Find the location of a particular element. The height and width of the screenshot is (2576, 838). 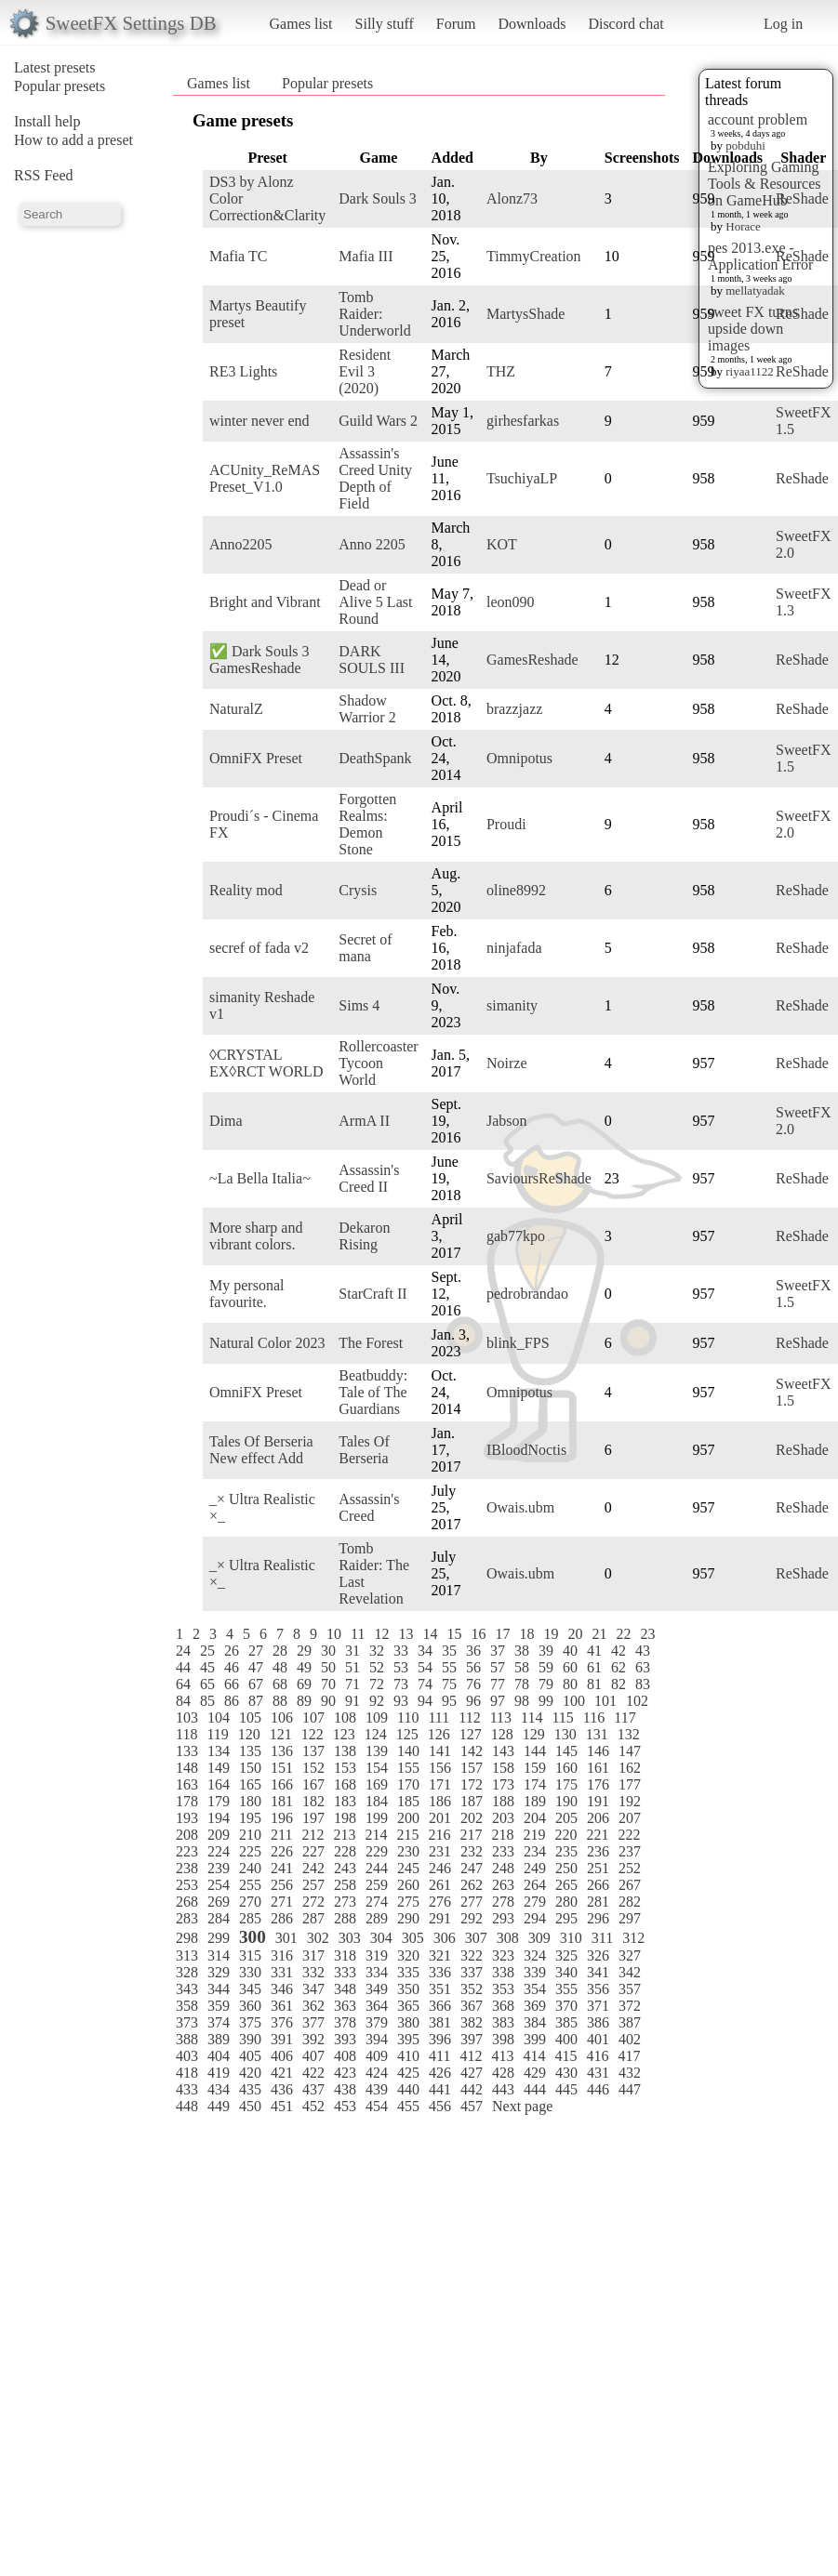

170 is located at coordinates (408, 1784).